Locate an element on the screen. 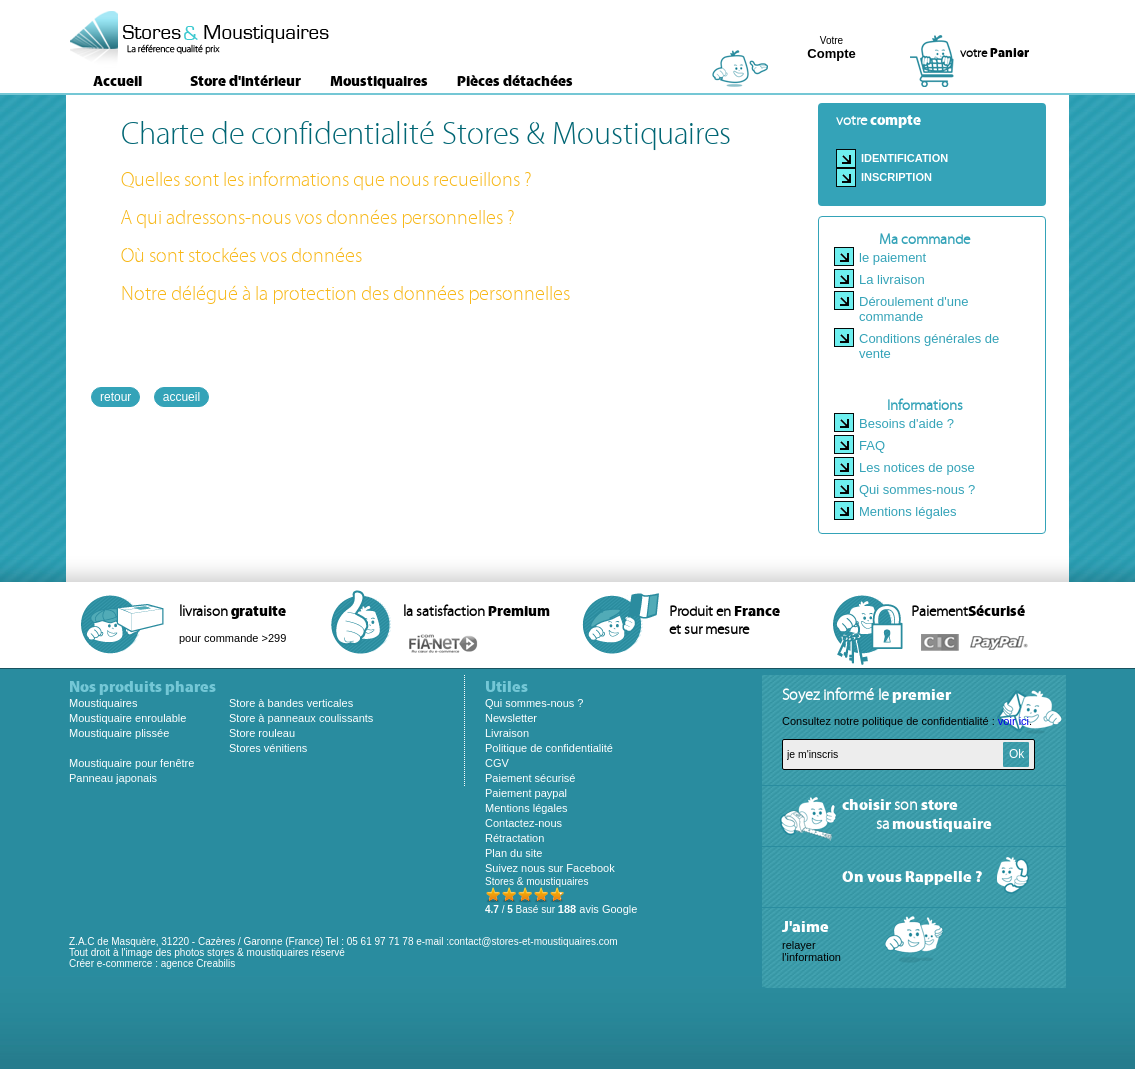 The image size is (1135, 1069). avis is located at coordinates (598, 909).